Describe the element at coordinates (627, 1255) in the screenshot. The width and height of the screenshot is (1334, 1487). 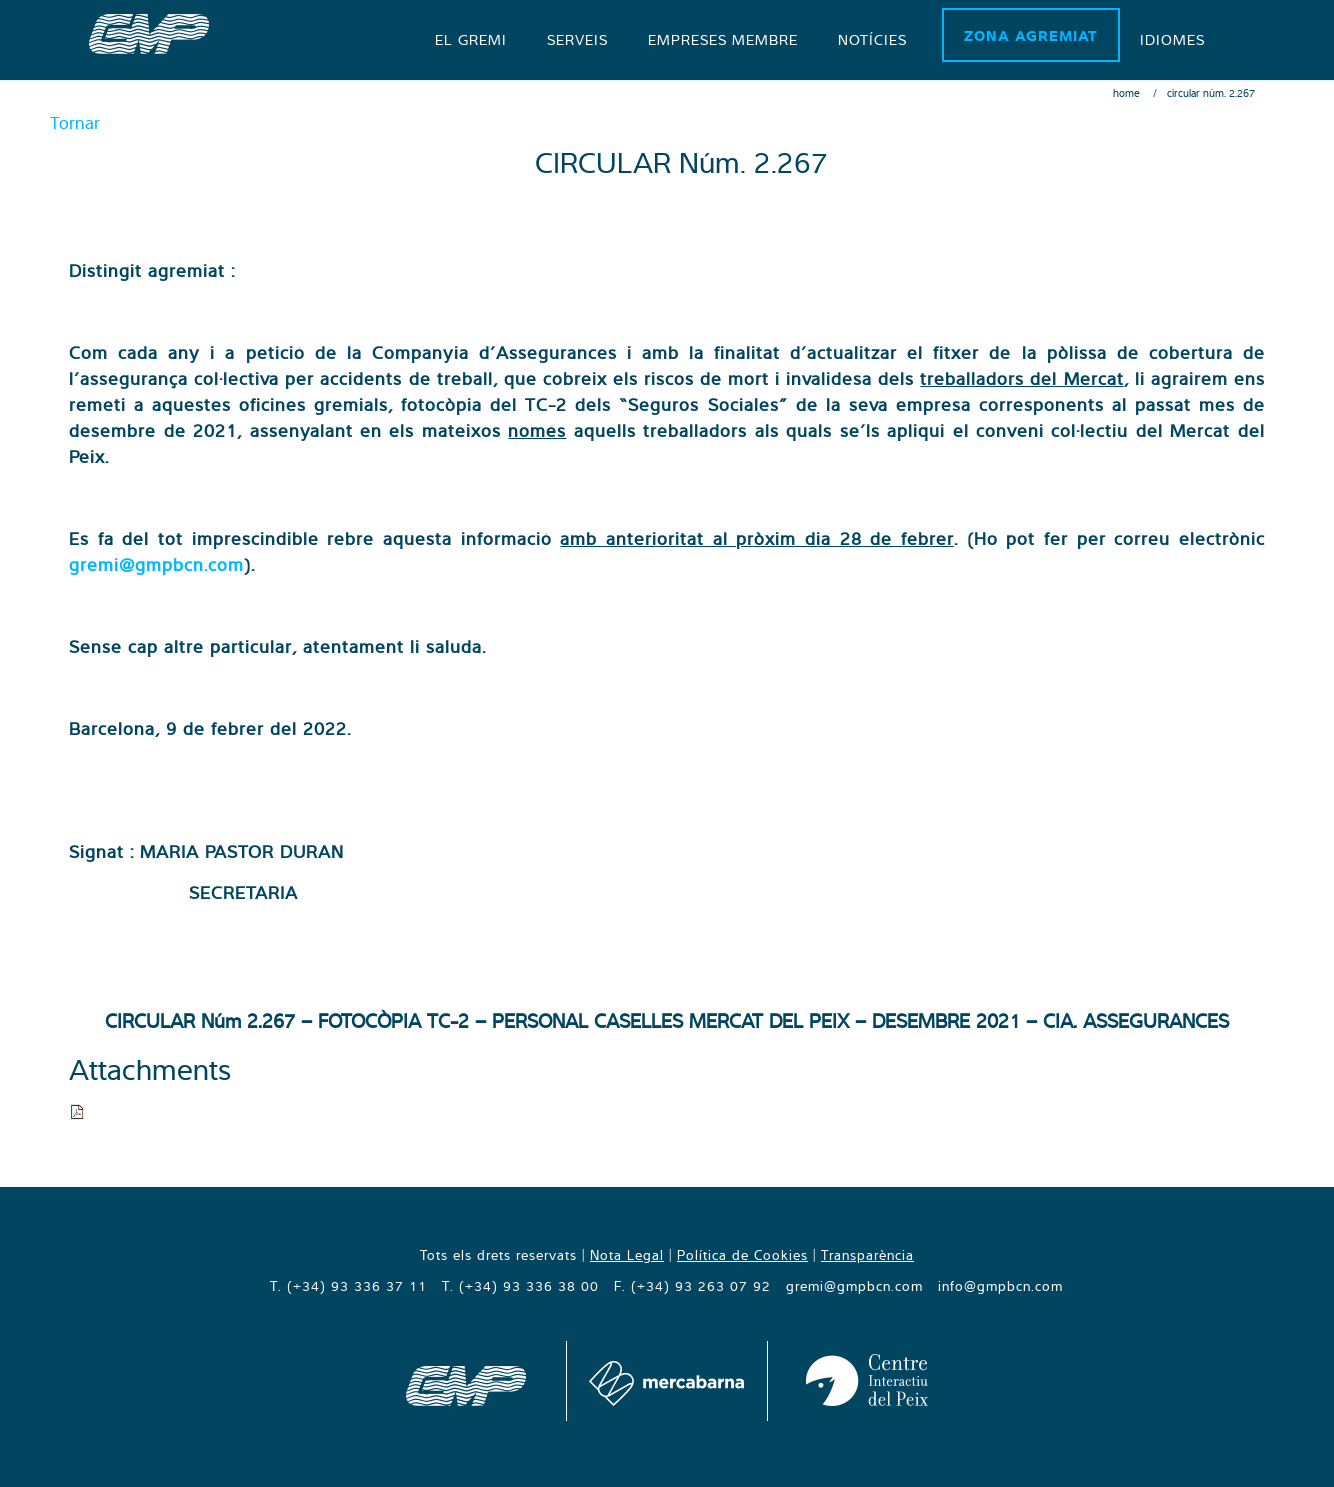
I see `Nota Legal` at that location.